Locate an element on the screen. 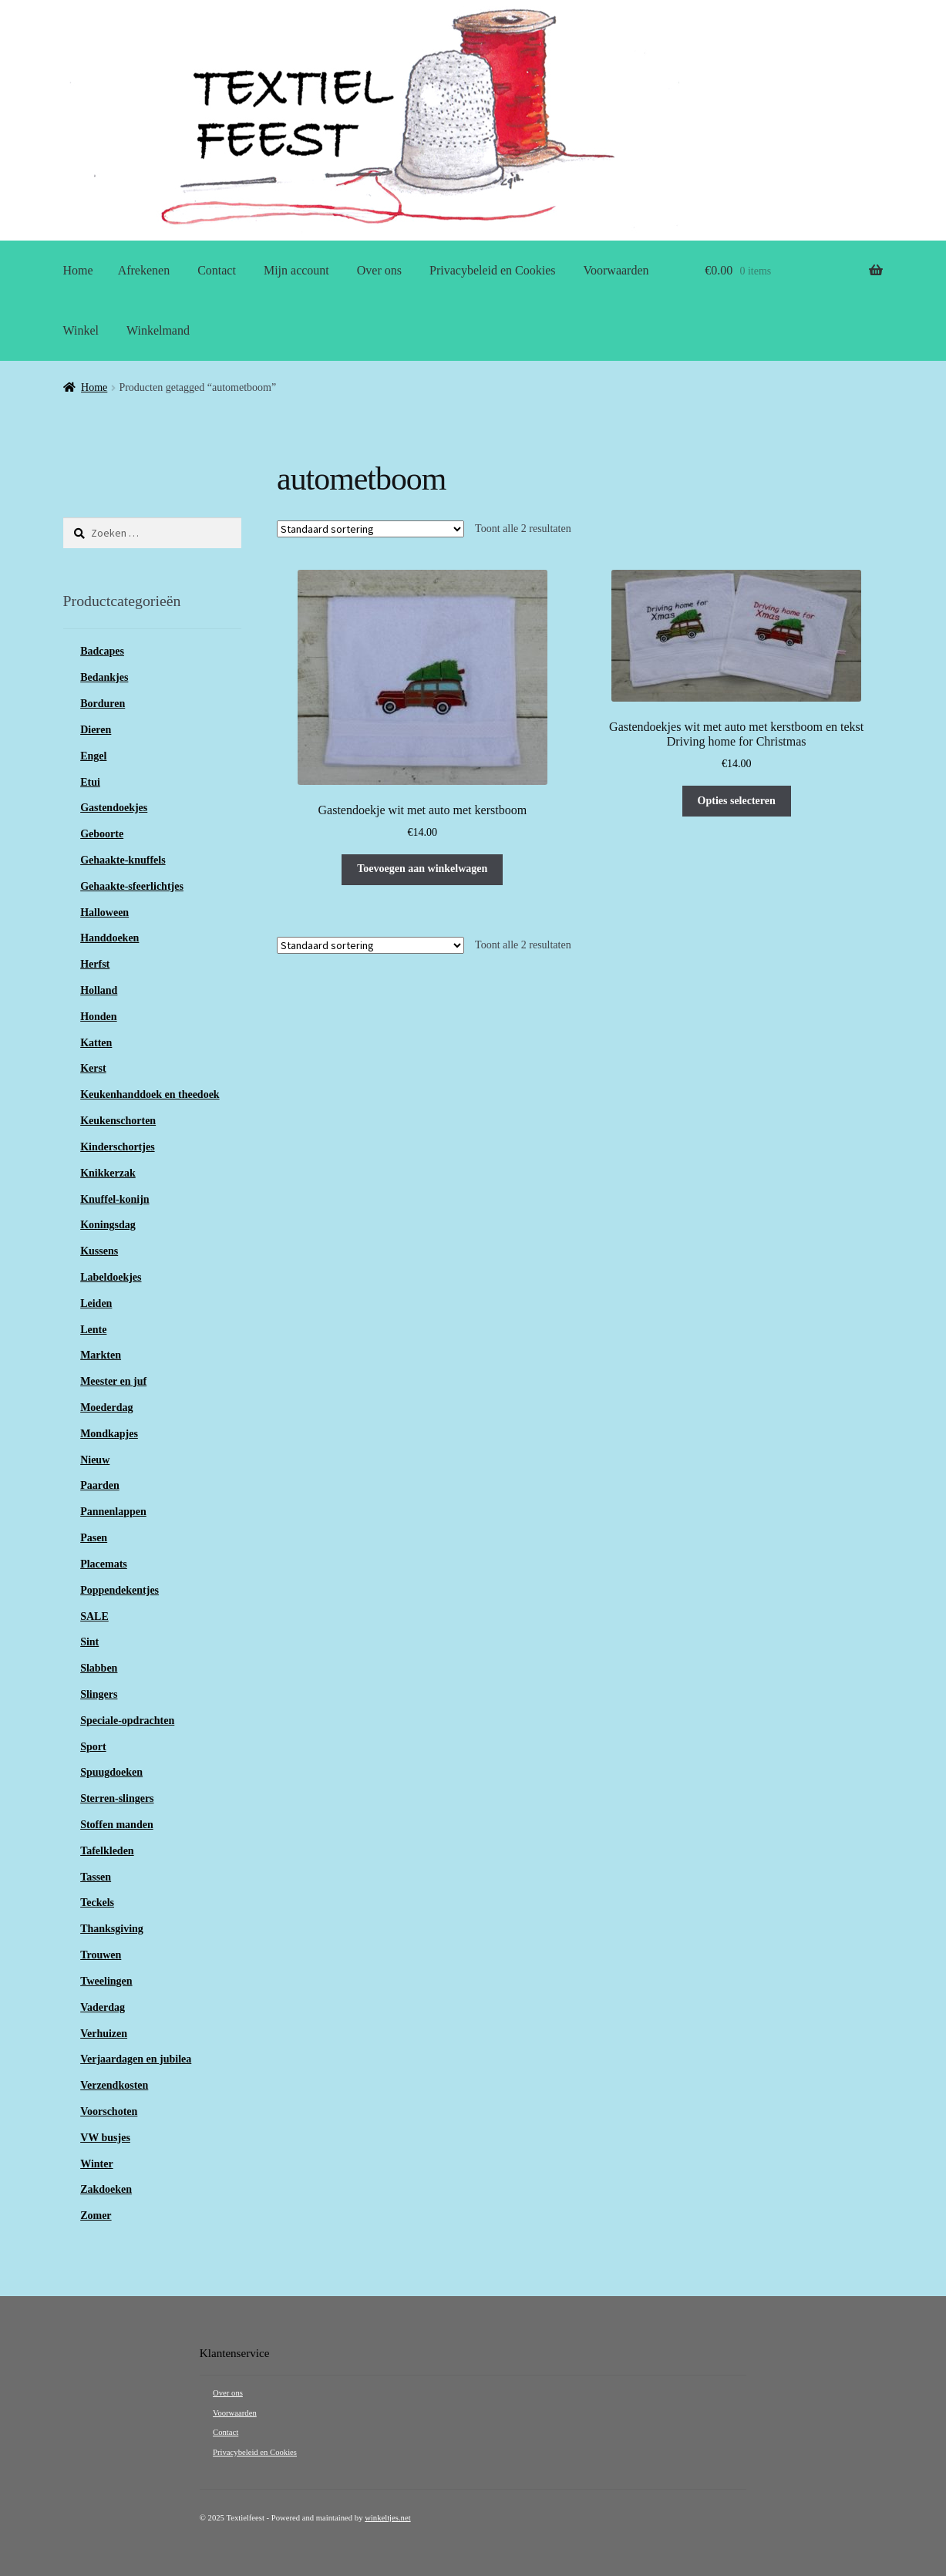  Paarden is located at coordinates (100, 1485).